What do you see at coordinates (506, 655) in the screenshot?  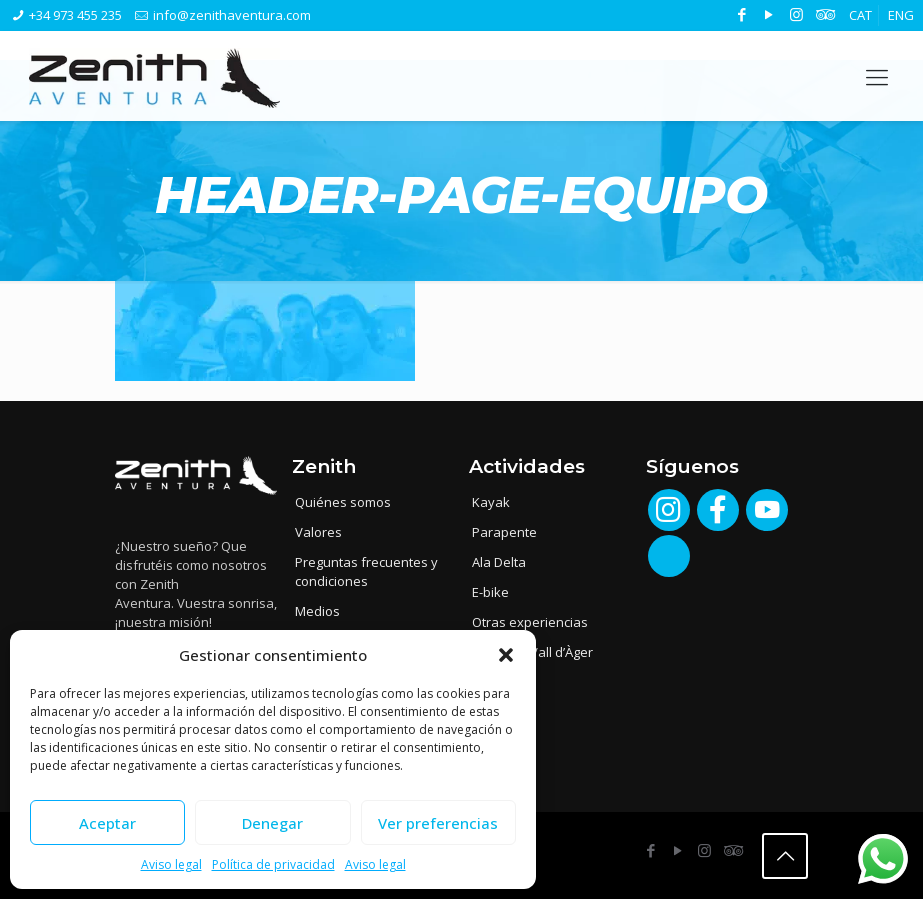 I see `[button]` at bounding box center [506, 655].